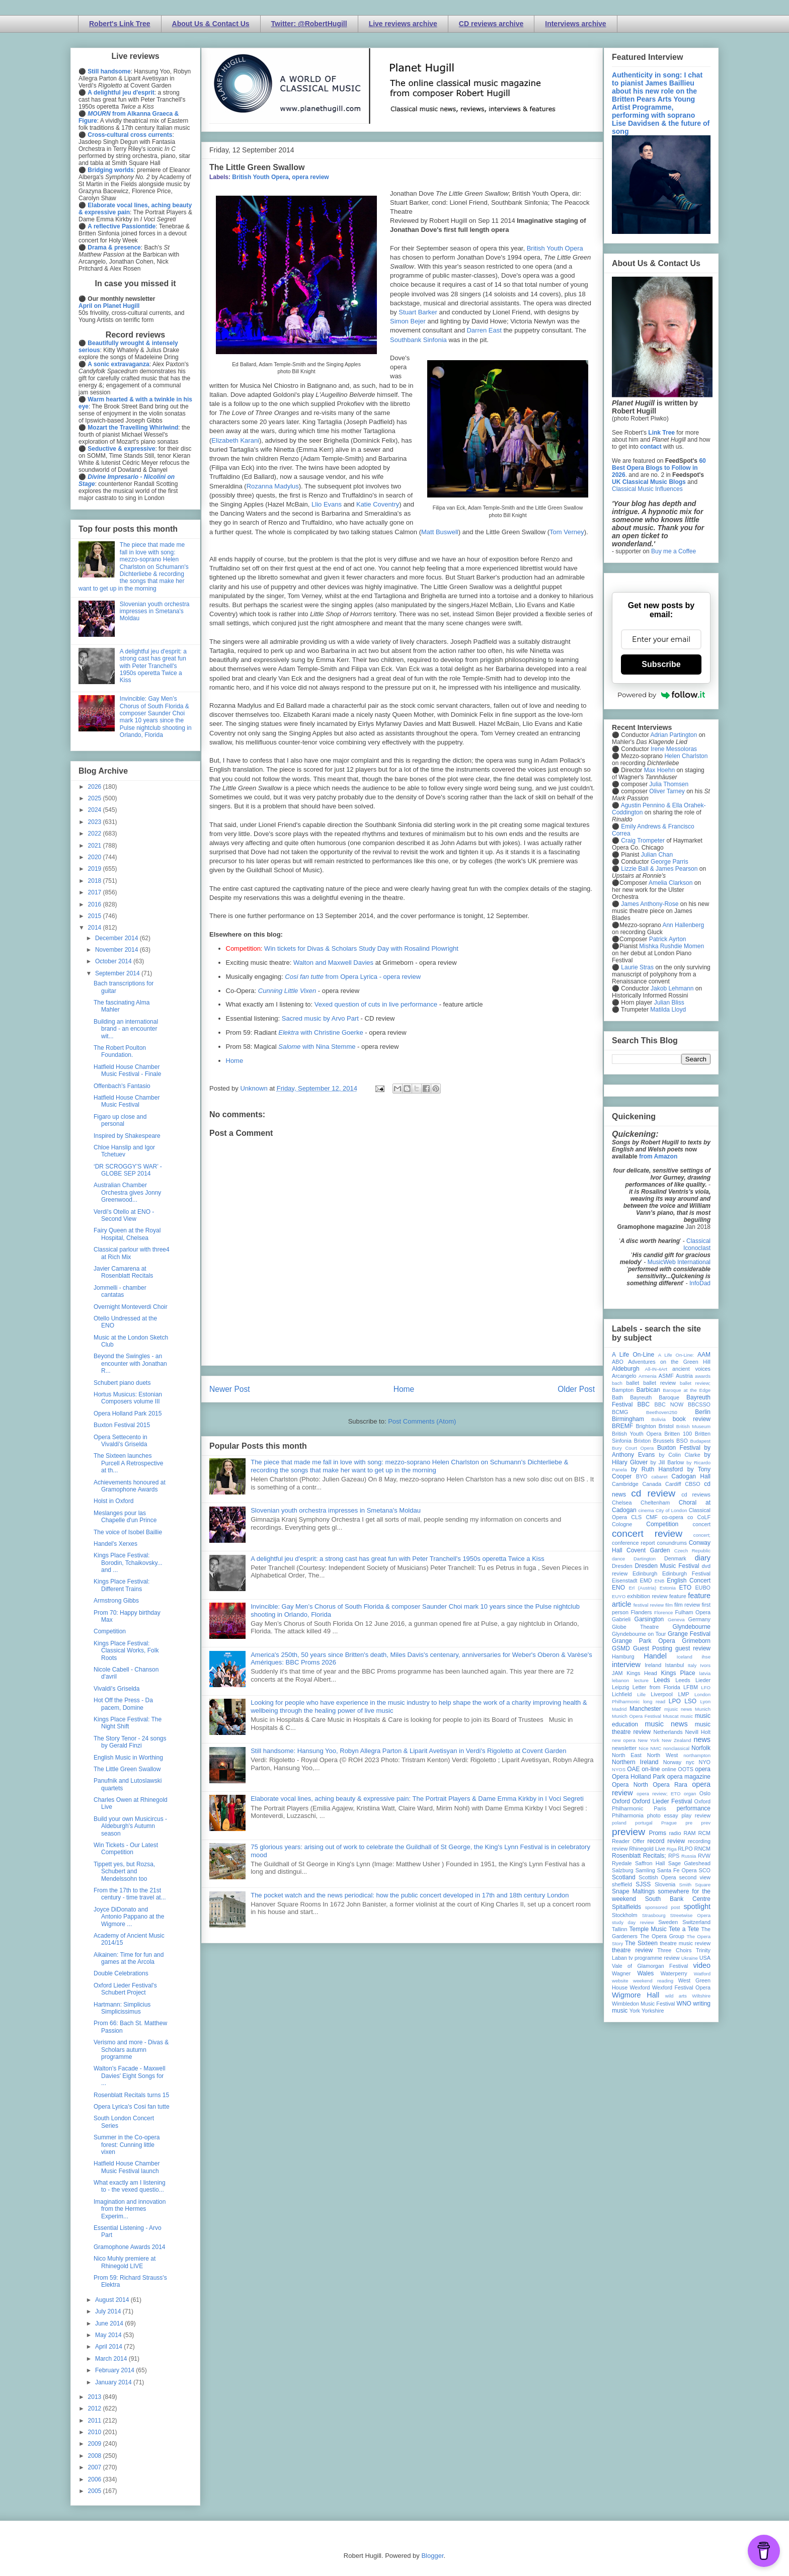  What do you see at coordinates (693, 1648) in the screenshot?
I see `guest review` at bounding box center [693, 1648].